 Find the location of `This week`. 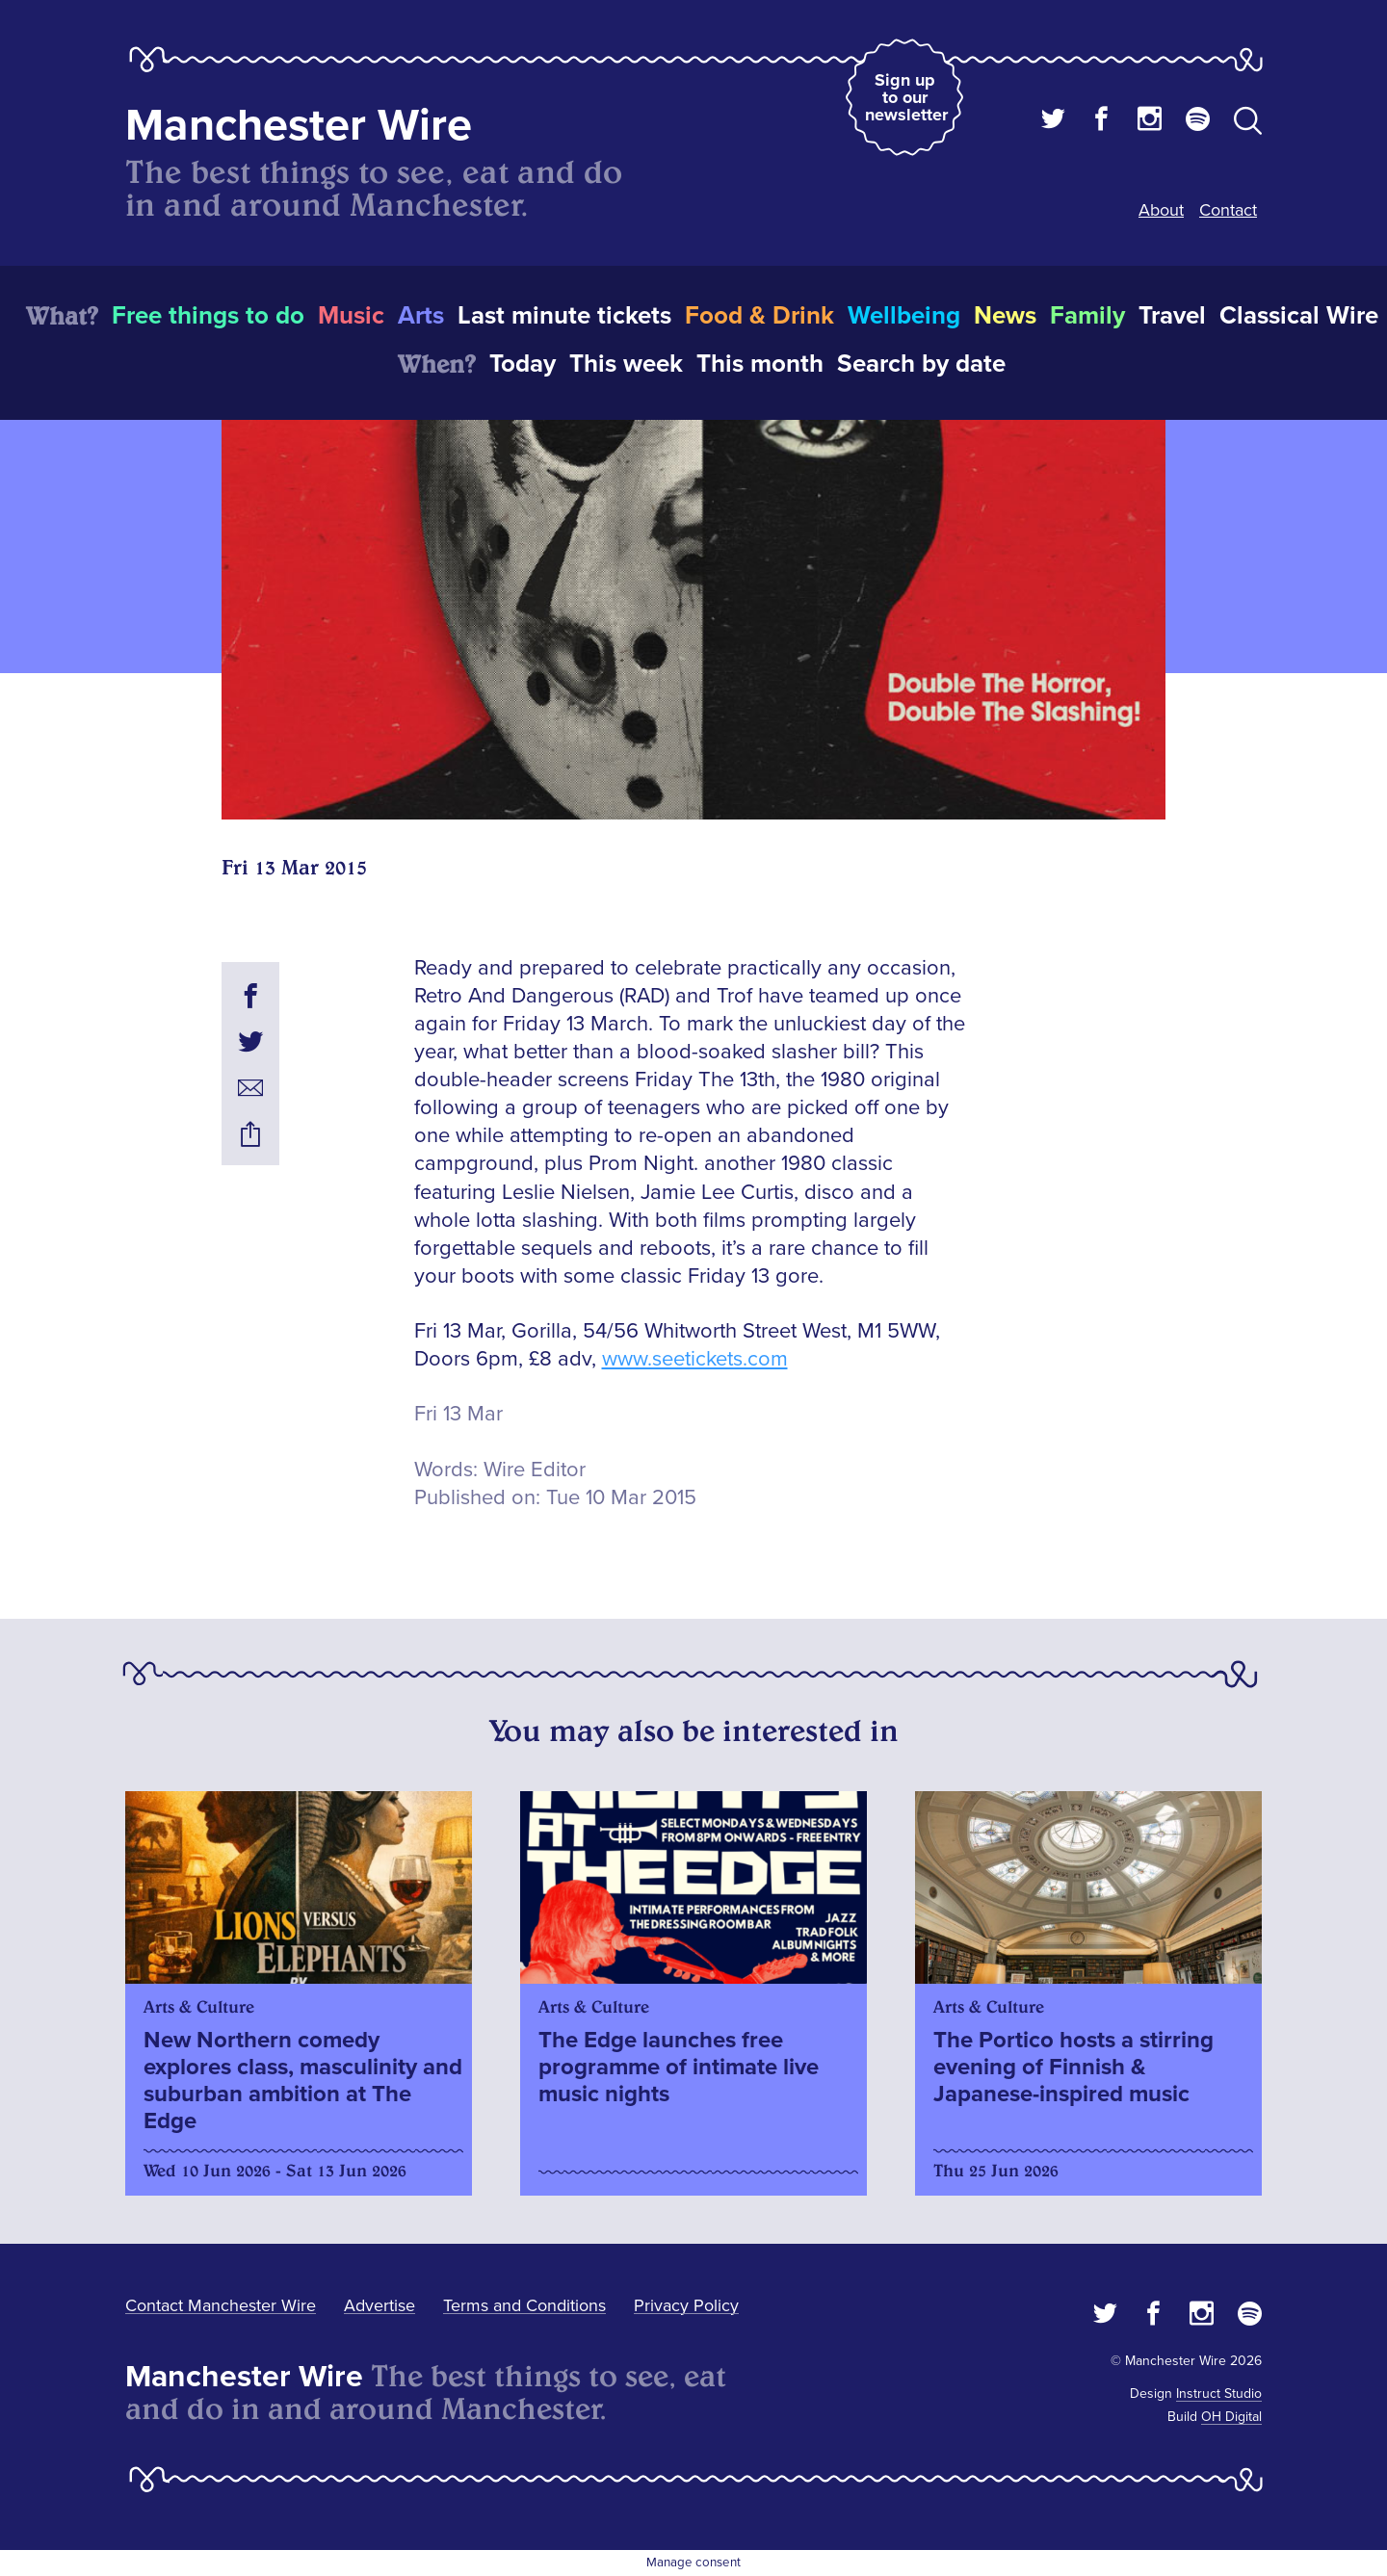

This week is located at coordinates (626, 364).